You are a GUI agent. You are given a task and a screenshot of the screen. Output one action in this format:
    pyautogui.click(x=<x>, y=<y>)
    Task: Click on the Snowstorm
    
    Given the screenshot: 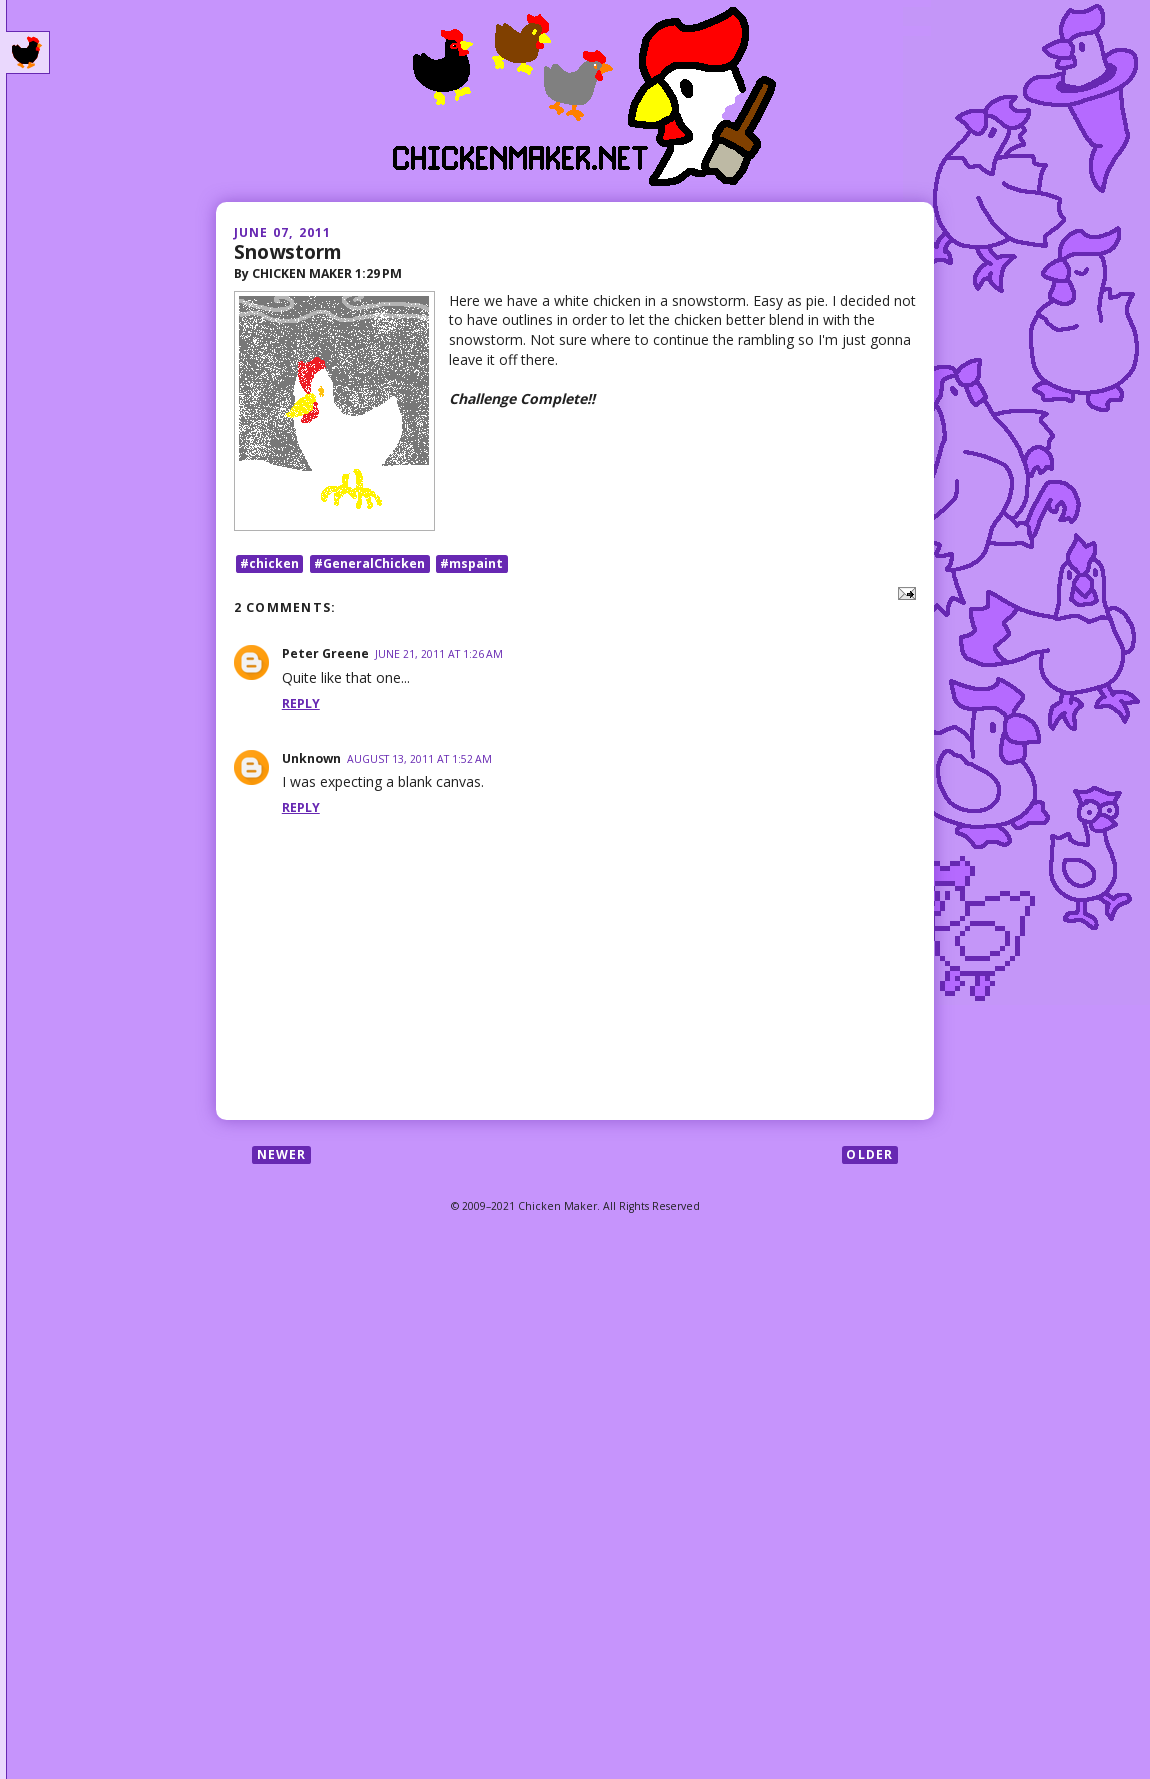 What is the action you would take?
    pyautogui.click(x=288, y=251)
    